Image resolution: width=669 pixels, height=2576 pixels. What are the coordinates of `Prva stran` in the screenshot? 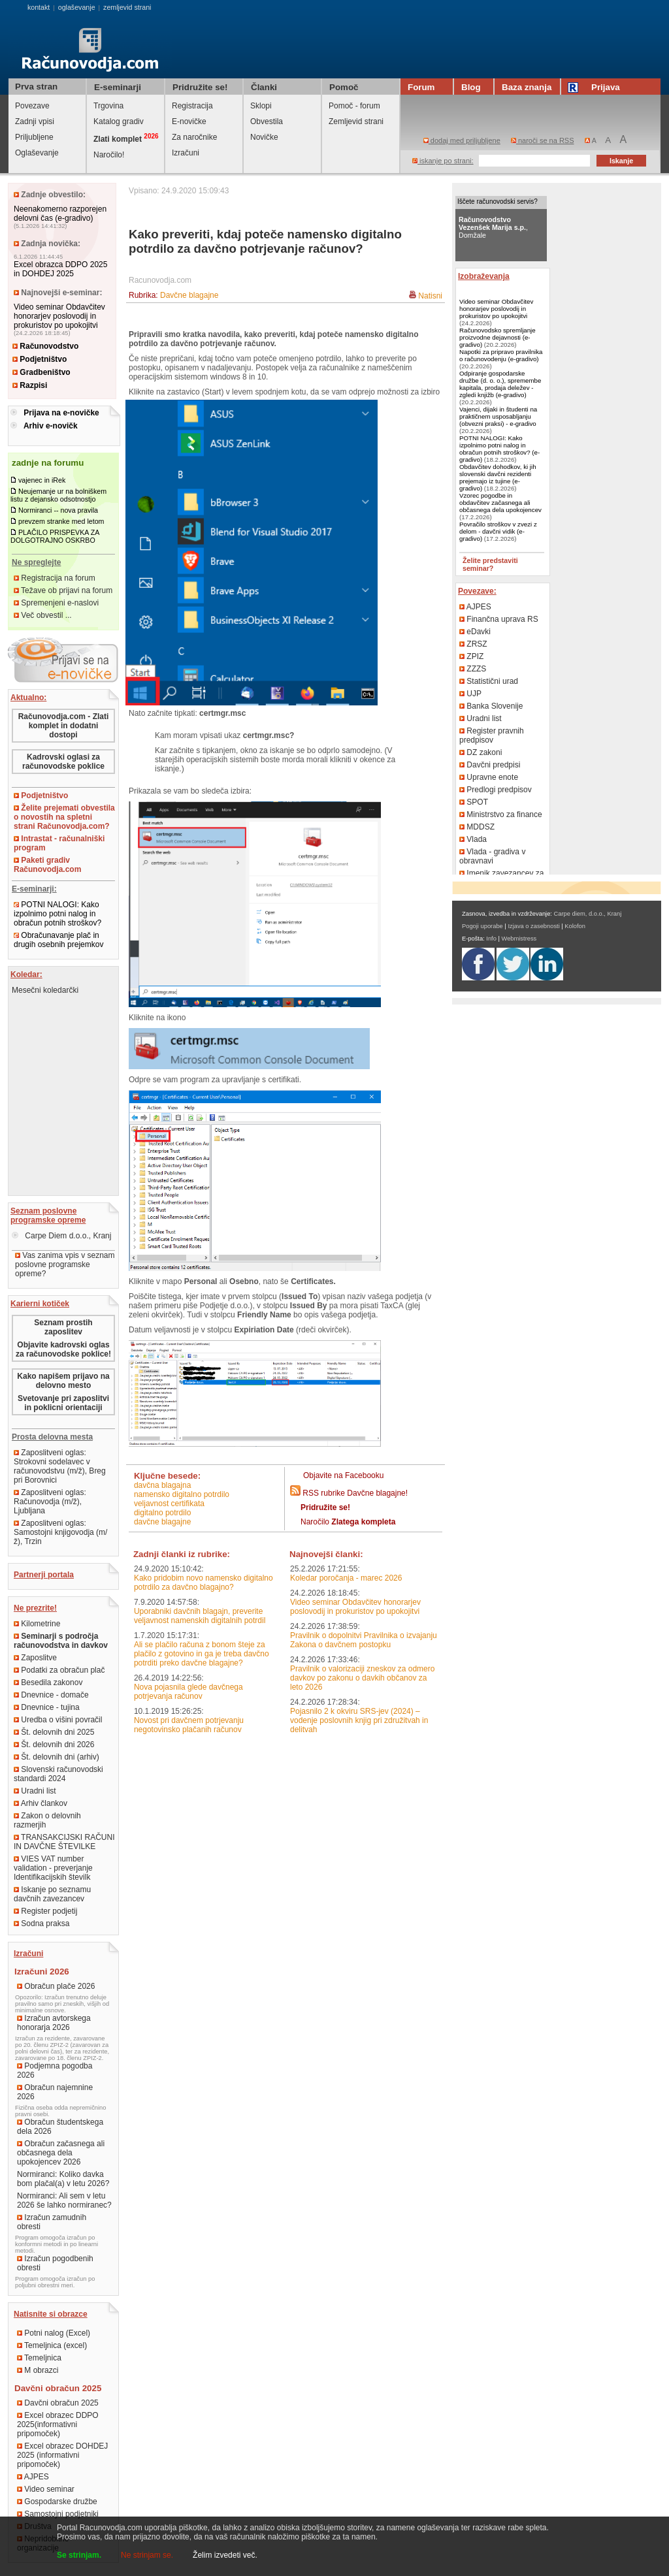 It's located at (36, 86).